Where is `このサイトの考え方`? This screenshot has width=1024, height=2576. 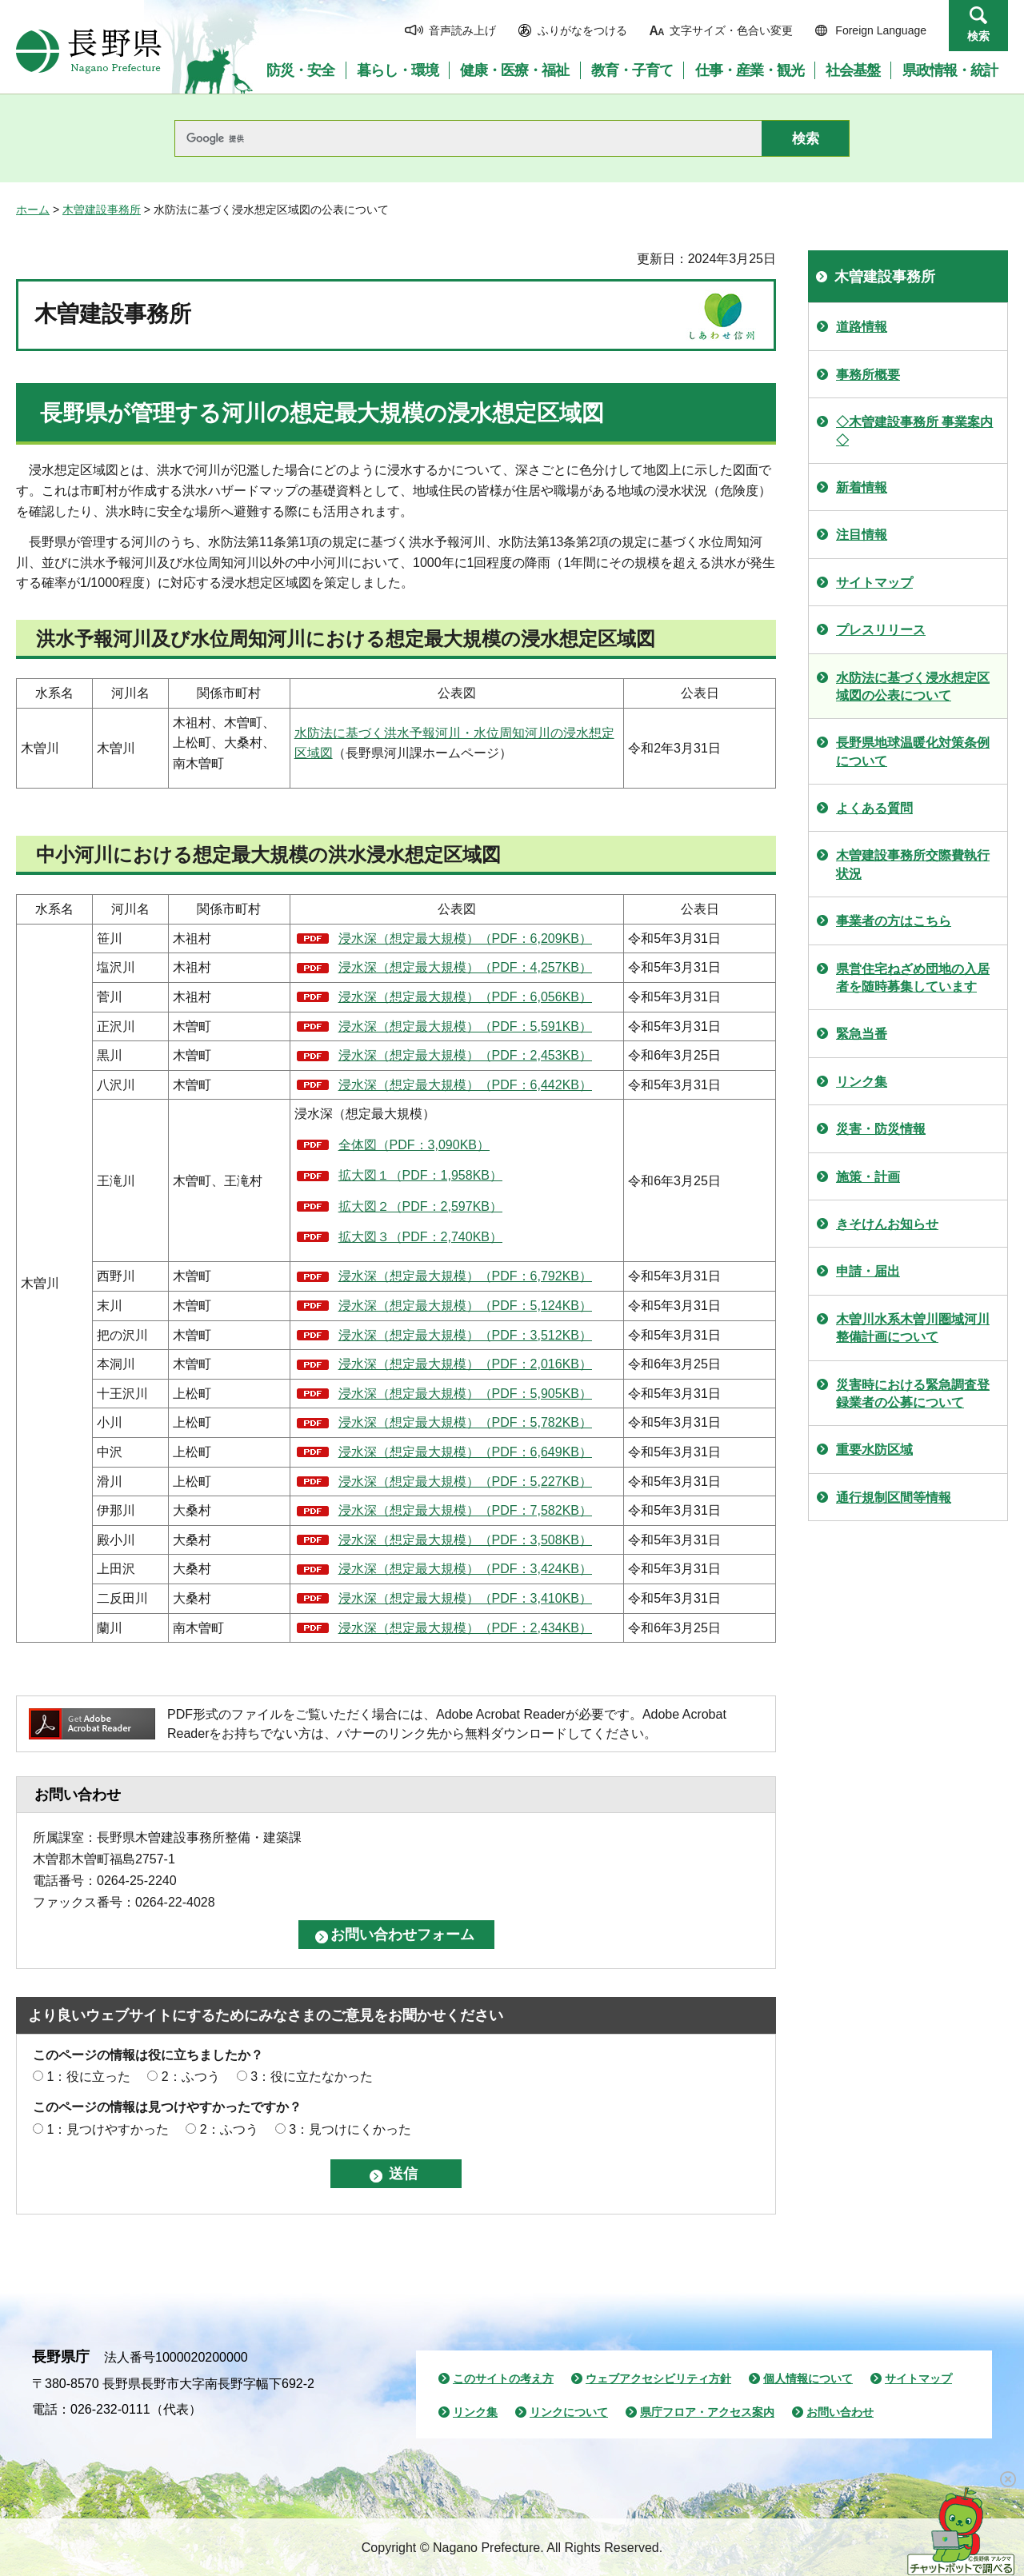
このサイトの考え方 is located at coordinates (503, 2378).